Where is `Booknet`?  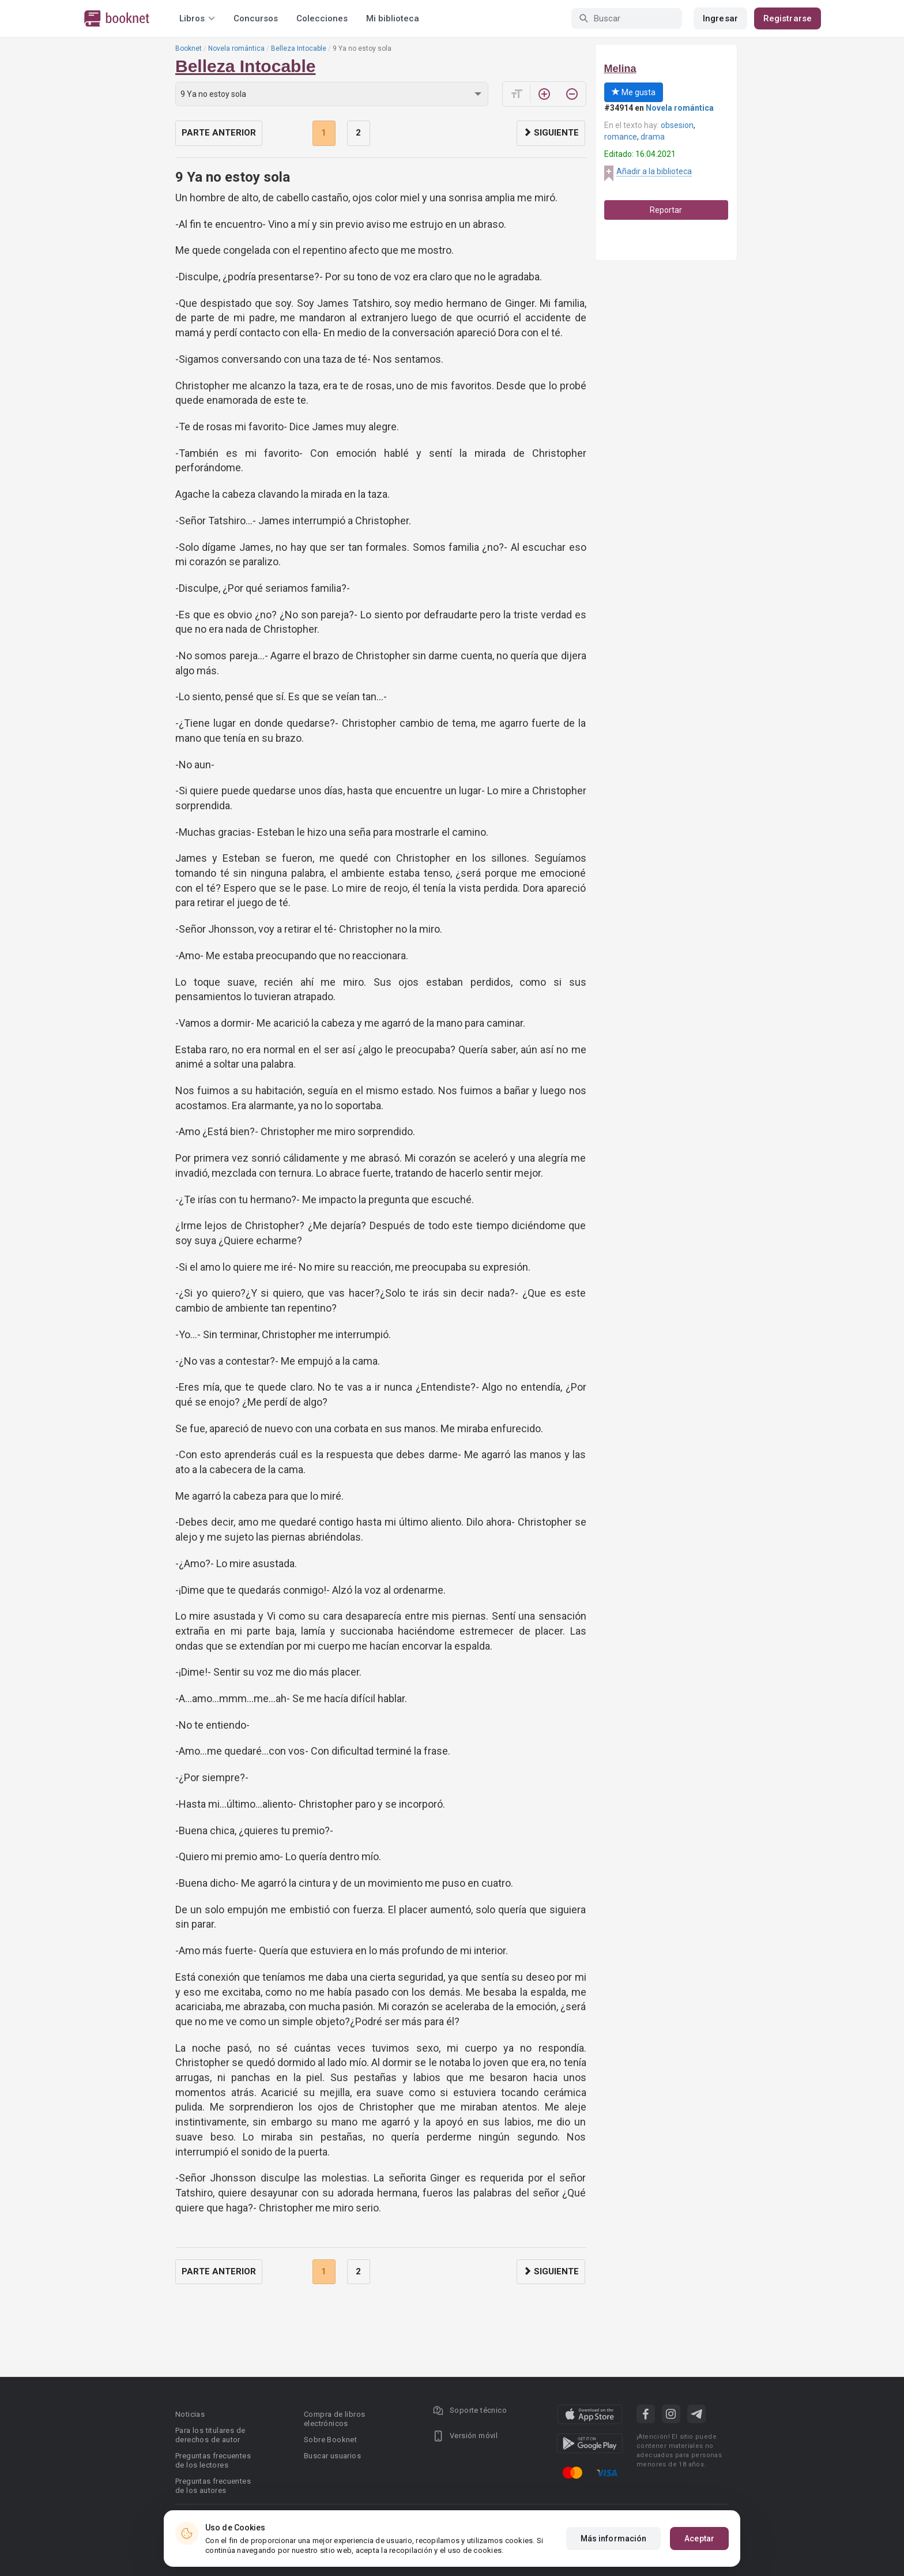
Booknet is located at coordinates (188, 48).